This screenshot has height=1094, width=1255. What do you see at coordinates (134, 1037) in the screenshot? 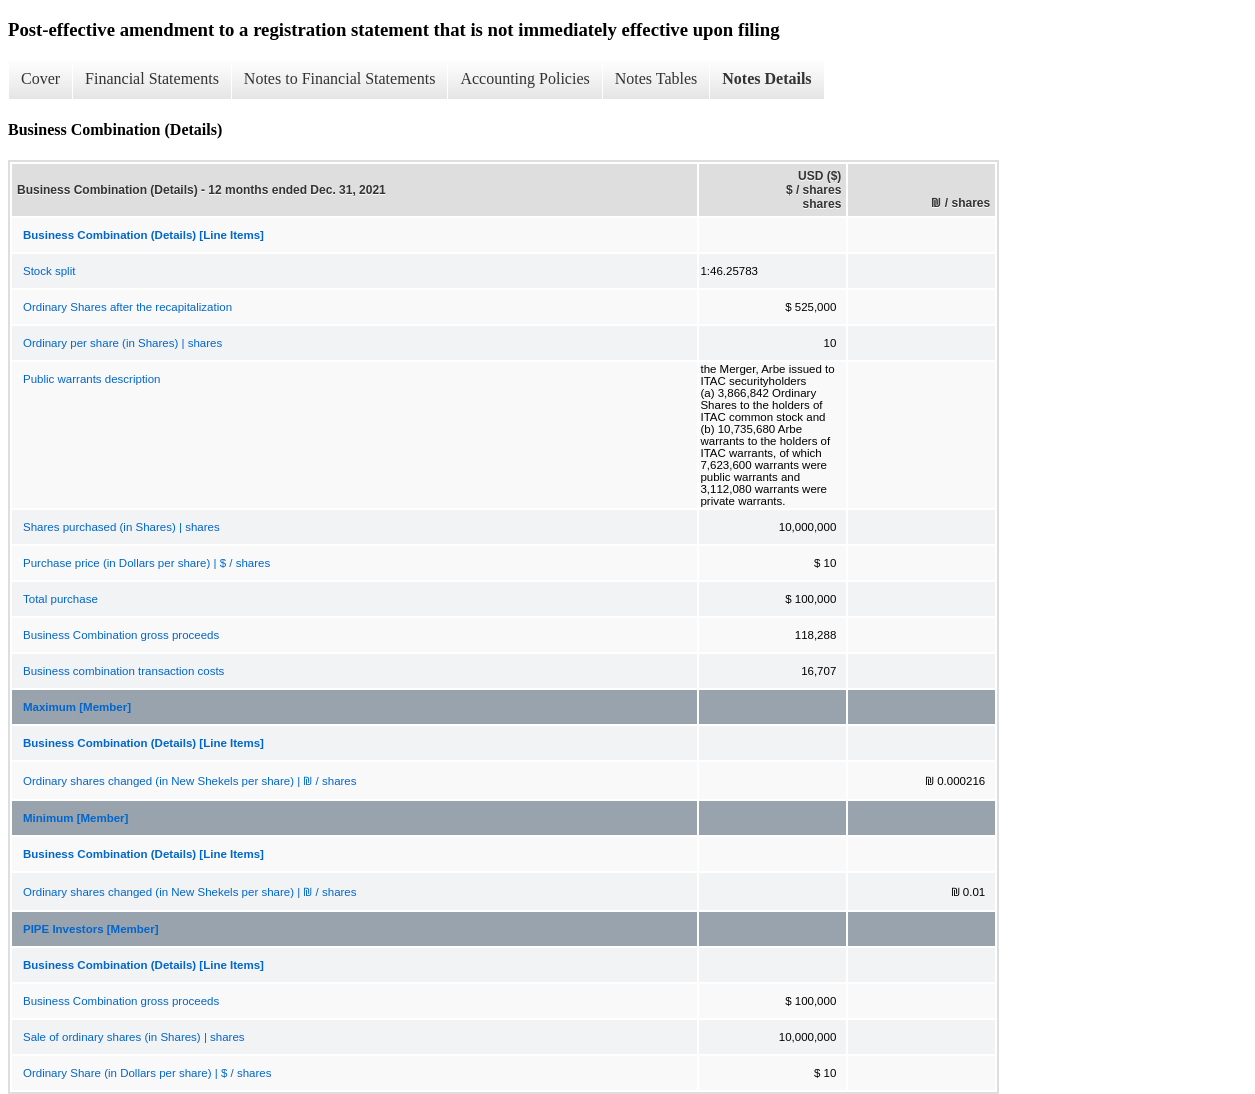
I see `Sale of ordinary shares (in Shares) | shares` at bounding box center [134, 1037].